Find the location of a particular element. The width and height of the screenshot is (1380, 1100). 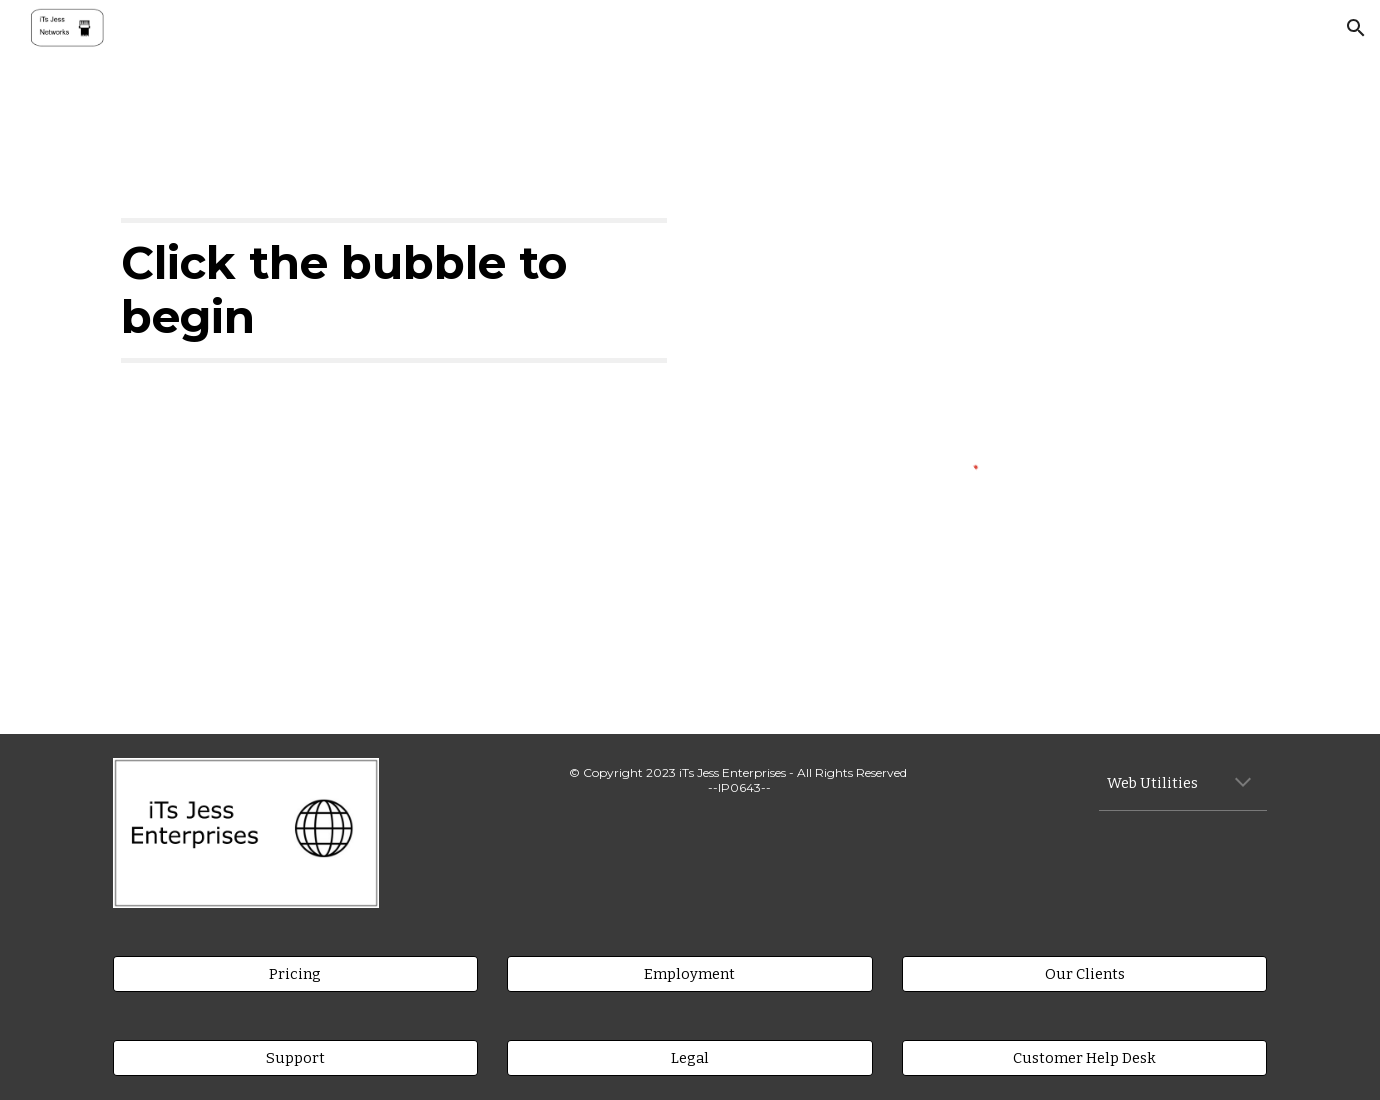

[button] is located at coordinates (1356, 28).